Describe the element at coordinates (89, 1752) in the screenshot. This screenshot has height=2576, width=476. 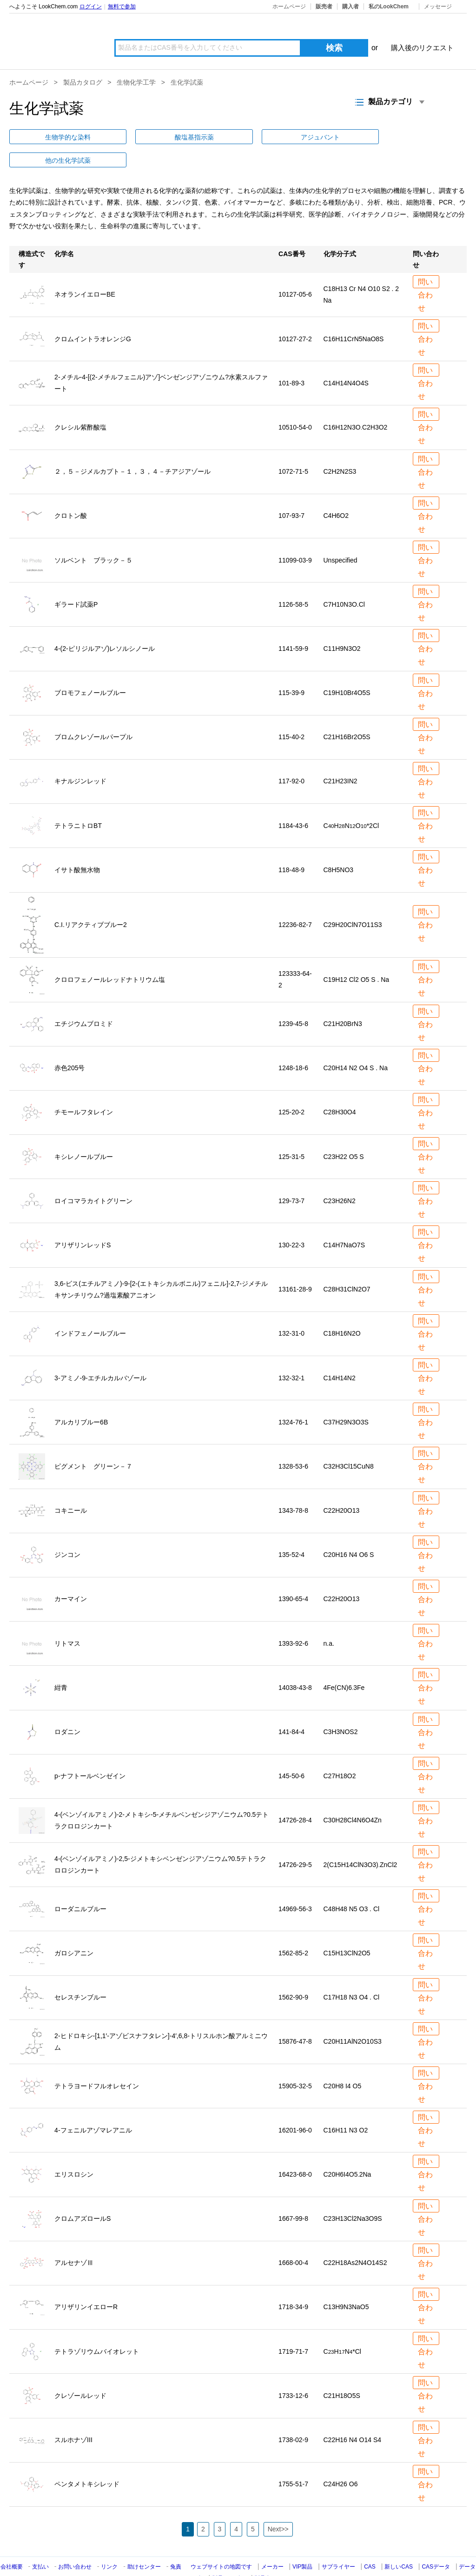
I see `p-ナフトールベンゼイン` at that location.